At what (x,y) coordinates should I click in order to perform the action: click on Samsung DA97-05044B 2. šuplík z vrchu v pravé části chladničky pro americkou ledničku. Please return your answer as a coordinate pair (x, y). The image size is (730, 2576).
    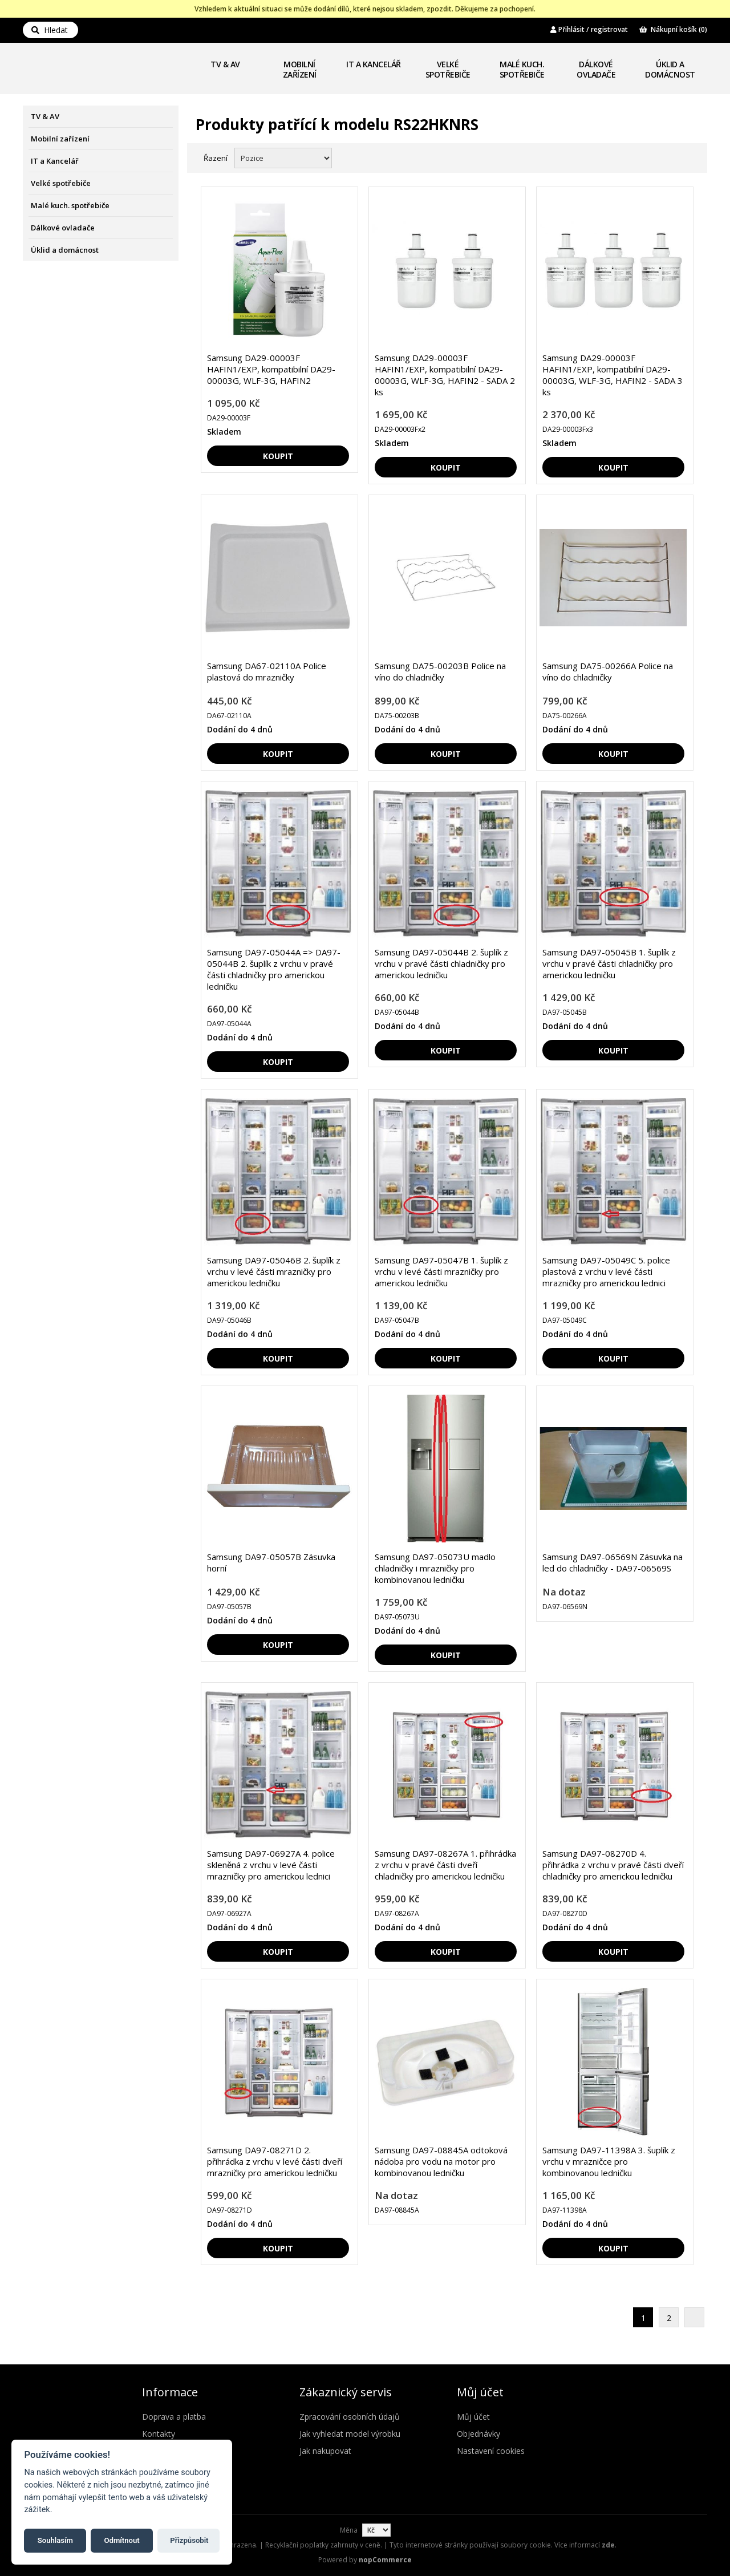
    Looking at the image, I should click on (441, 963).